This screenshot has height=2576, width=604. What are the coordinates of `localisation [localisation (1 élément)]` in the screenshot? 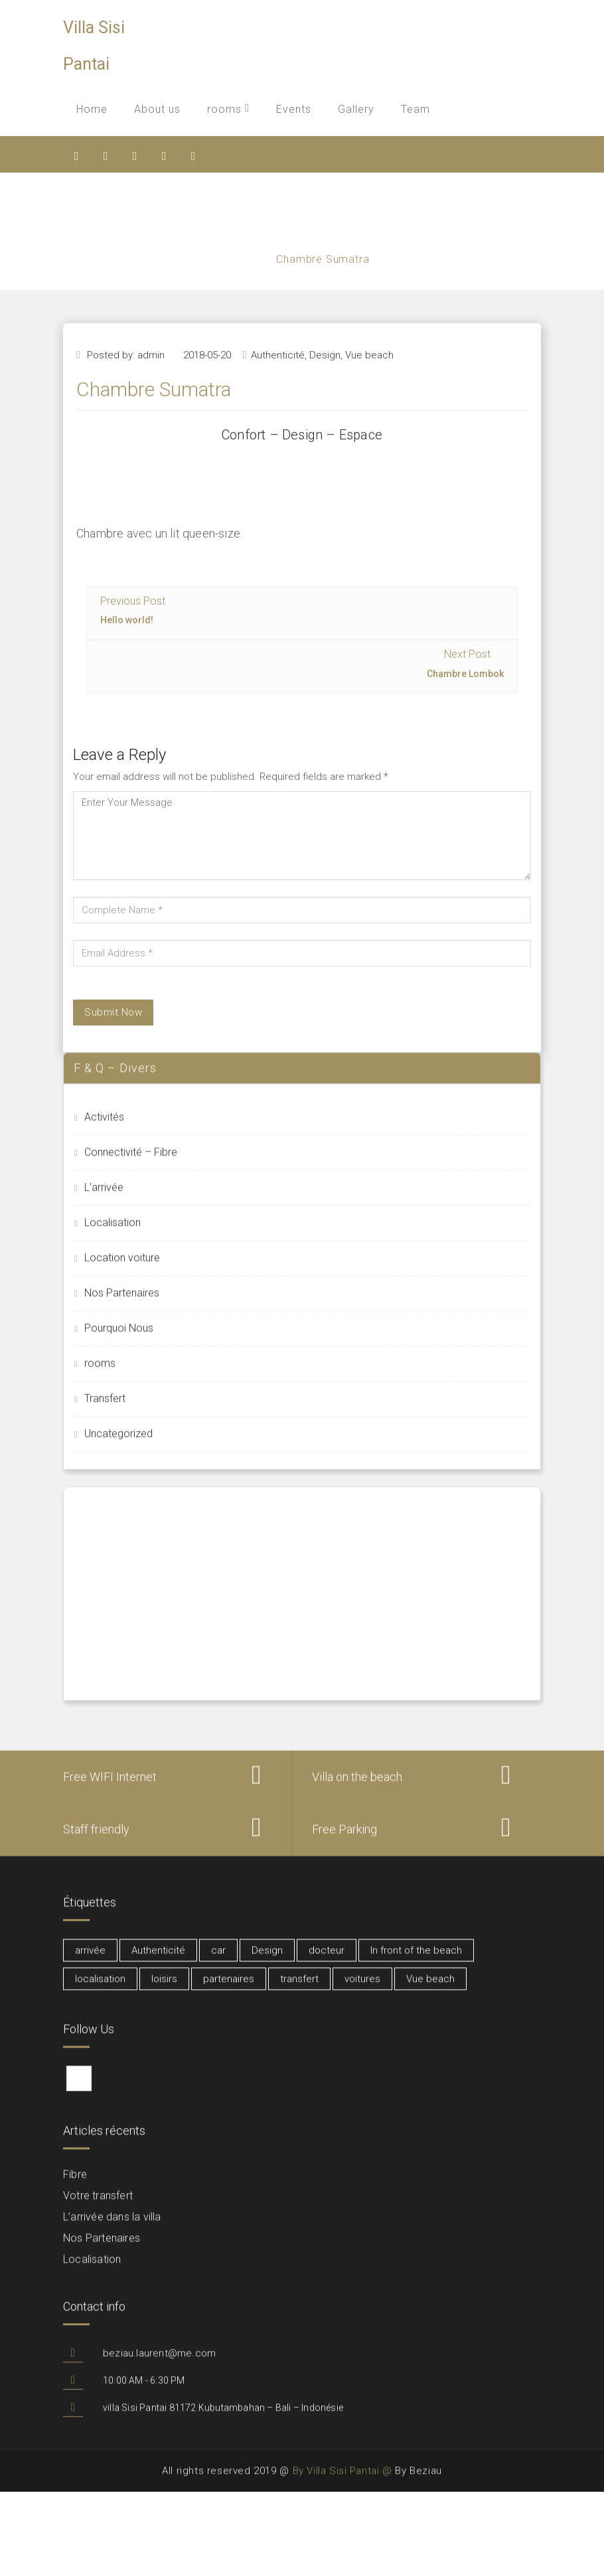 It's located at (100, 1989).